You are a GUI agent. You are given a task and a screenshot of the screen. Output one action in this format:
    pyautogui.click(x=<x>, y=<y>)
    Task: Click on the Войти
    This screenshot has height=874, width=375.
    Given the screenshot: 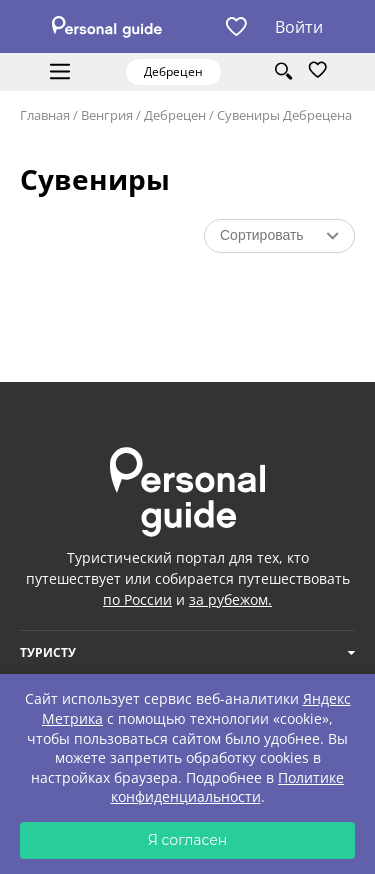 What is the action you would take?
    pyautogui.click(x=299, y=27)
    